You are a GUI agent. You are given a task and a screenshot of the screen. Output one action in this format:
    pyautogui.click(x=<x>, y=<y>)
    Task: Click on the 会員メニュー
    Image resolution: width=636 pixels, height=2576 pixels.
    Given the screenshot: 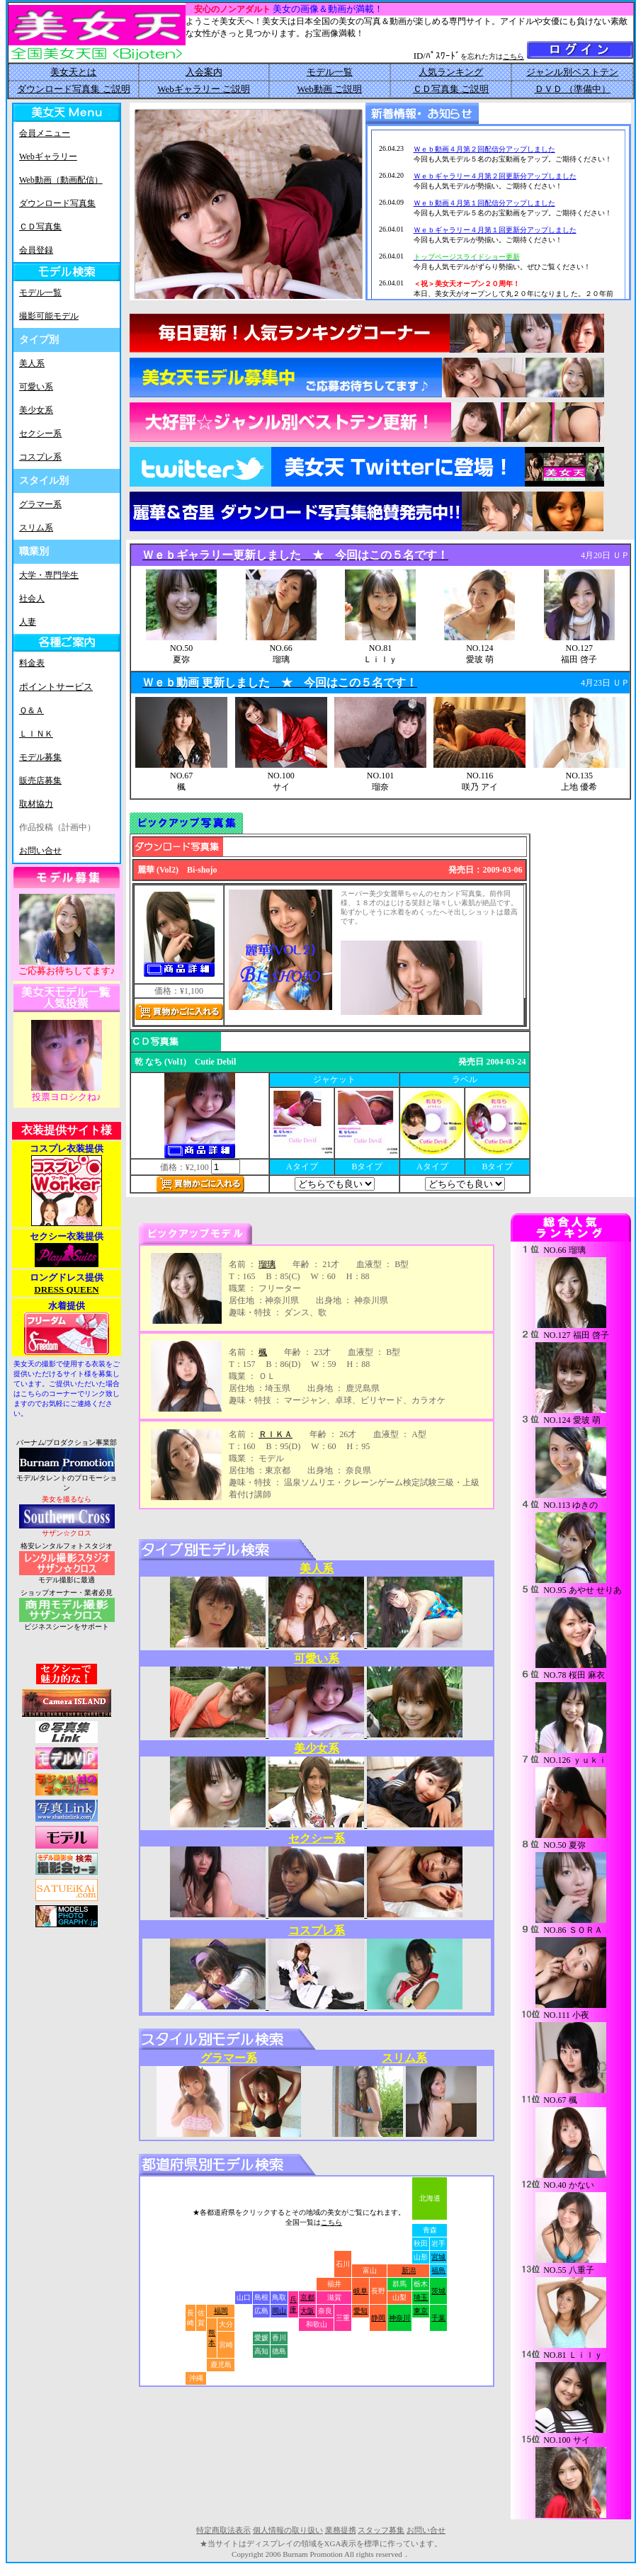 What is the action you would take?
    pyautogui.click(x=44, y=133)
    